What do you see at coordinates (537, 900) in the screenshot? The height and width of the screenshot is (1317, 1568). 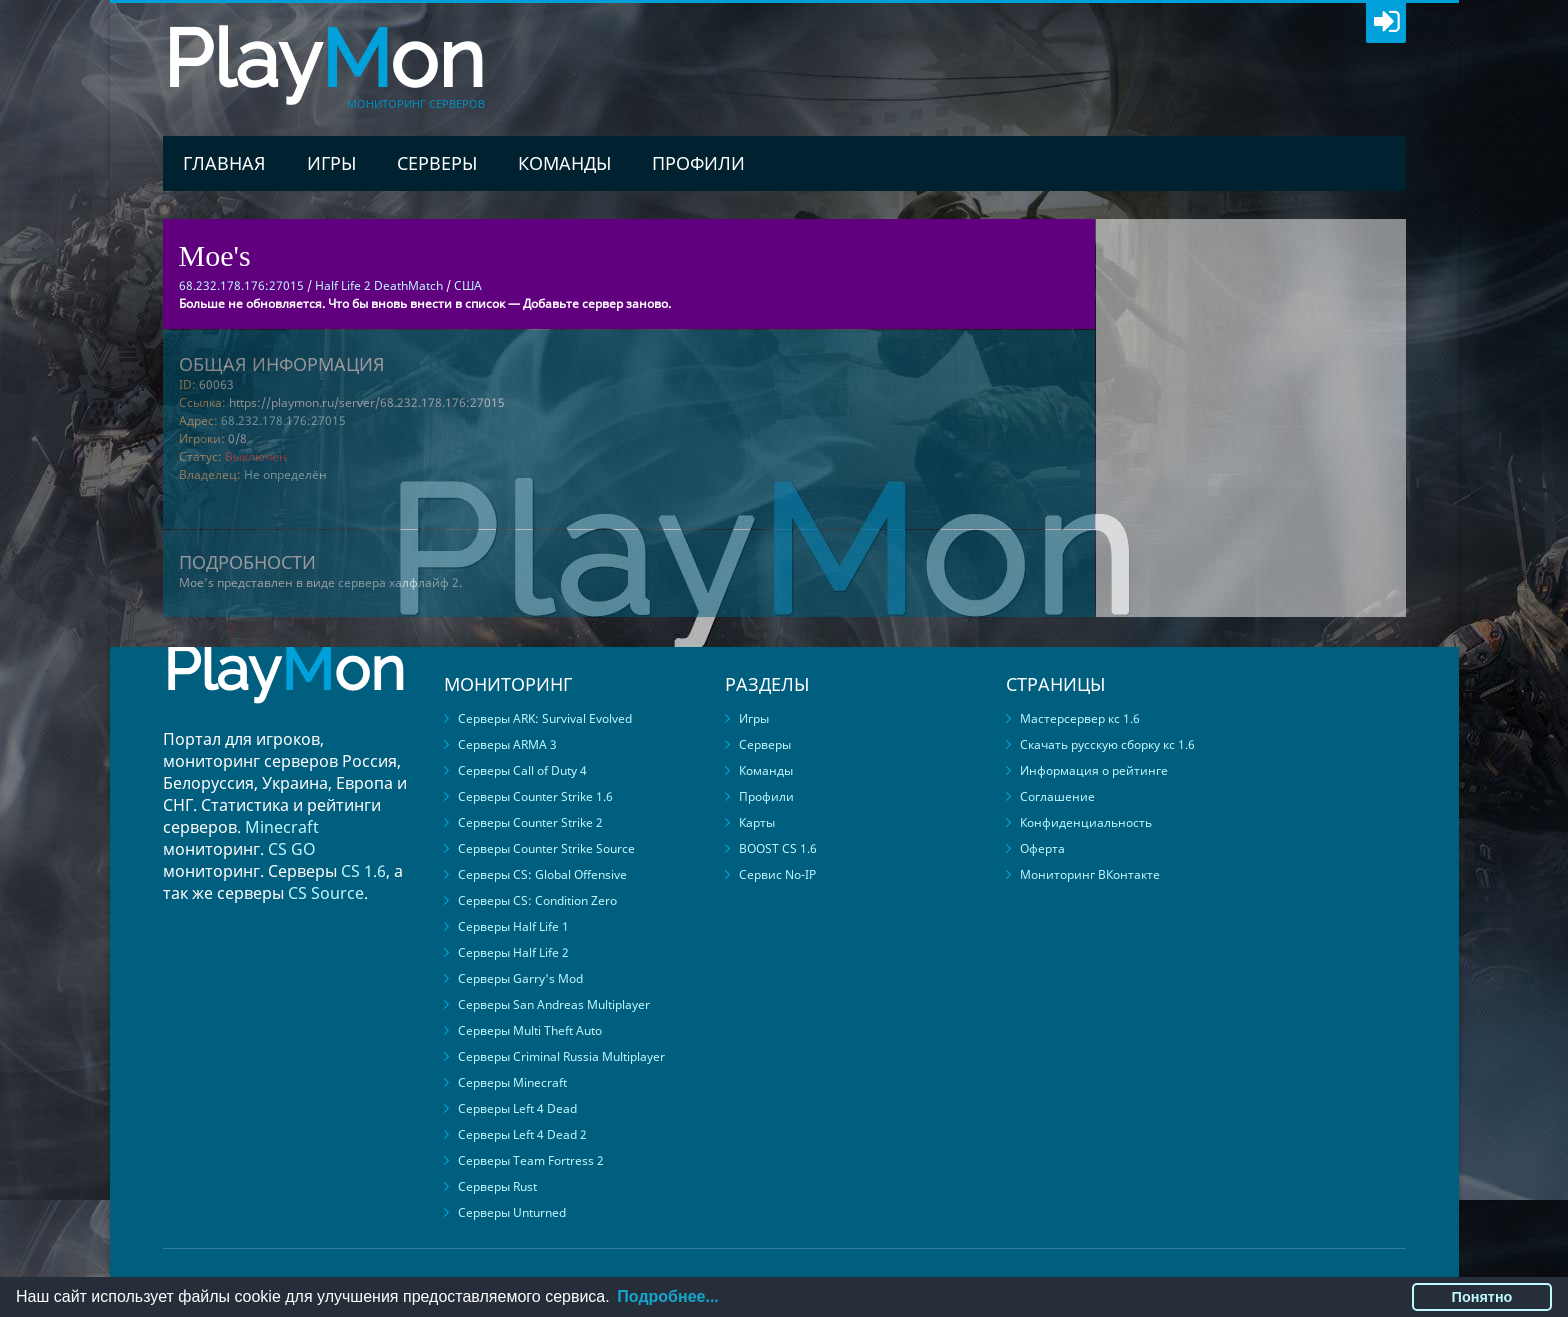 I see `Серверы CS: Condition Zero` at bounding box center [537, 900].